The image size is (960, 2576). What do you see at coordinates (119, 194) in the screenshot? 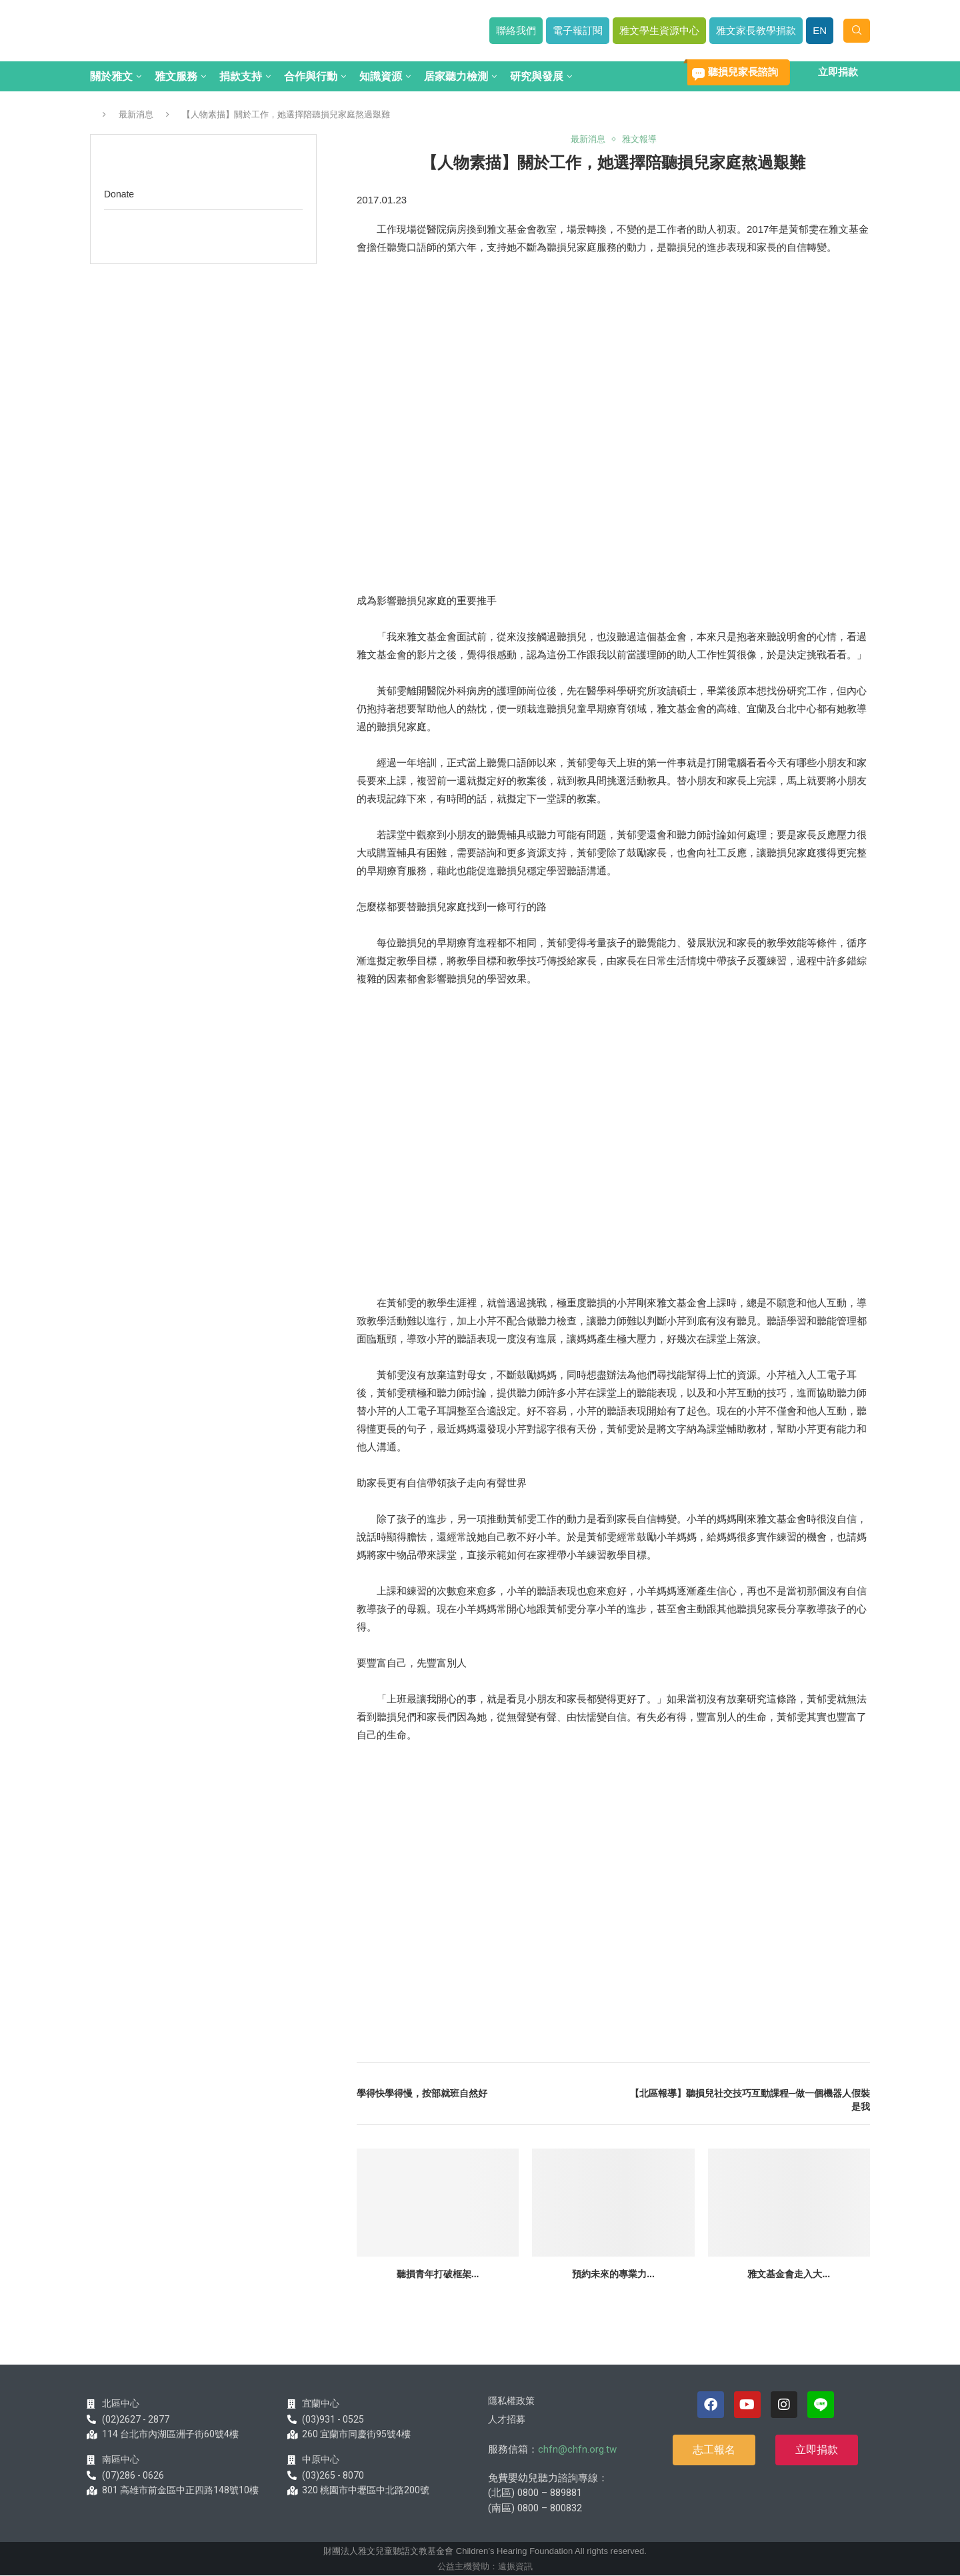
I see `Donate` at bounding box center [119, 194].